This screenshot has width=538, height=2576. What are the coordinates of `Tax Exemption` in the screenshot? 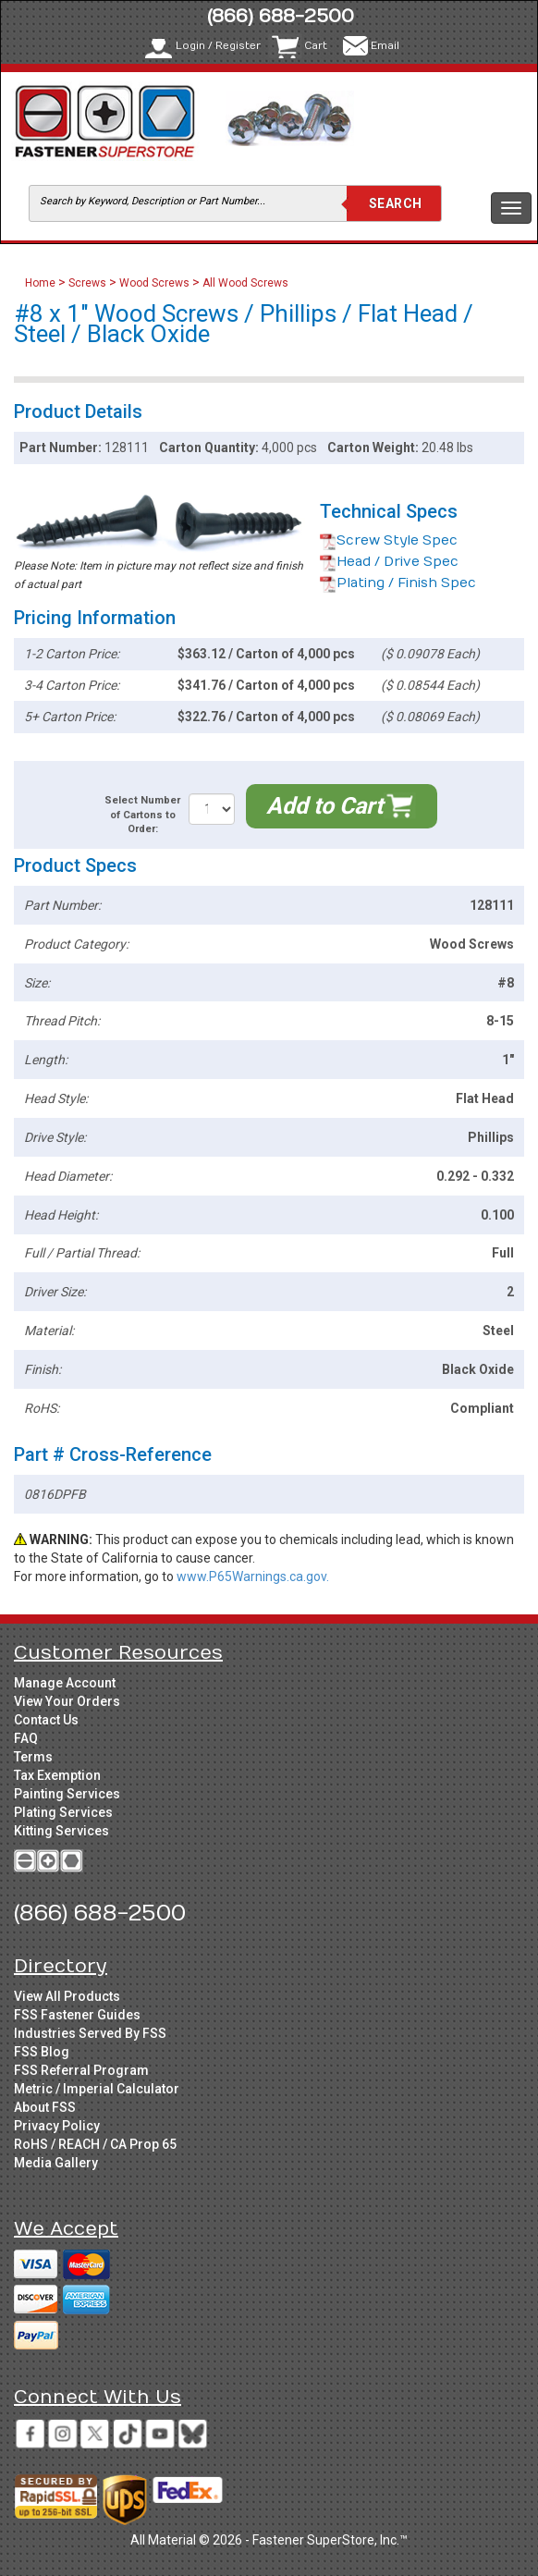 It's located at (57, 1775).